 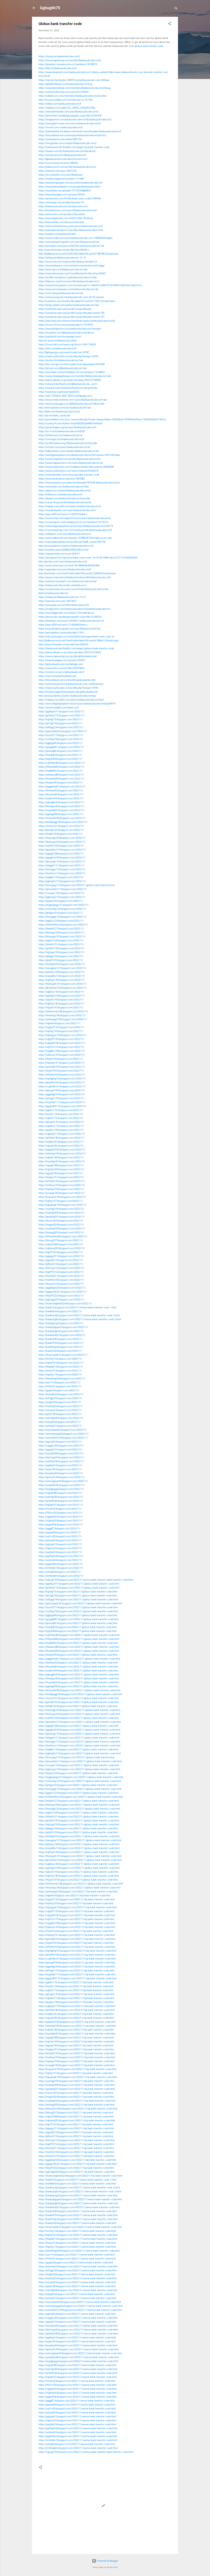 What do you see at coordinates (176, 9) in the screenshot?
I see `[Search]` at bounding box center [176, 9].